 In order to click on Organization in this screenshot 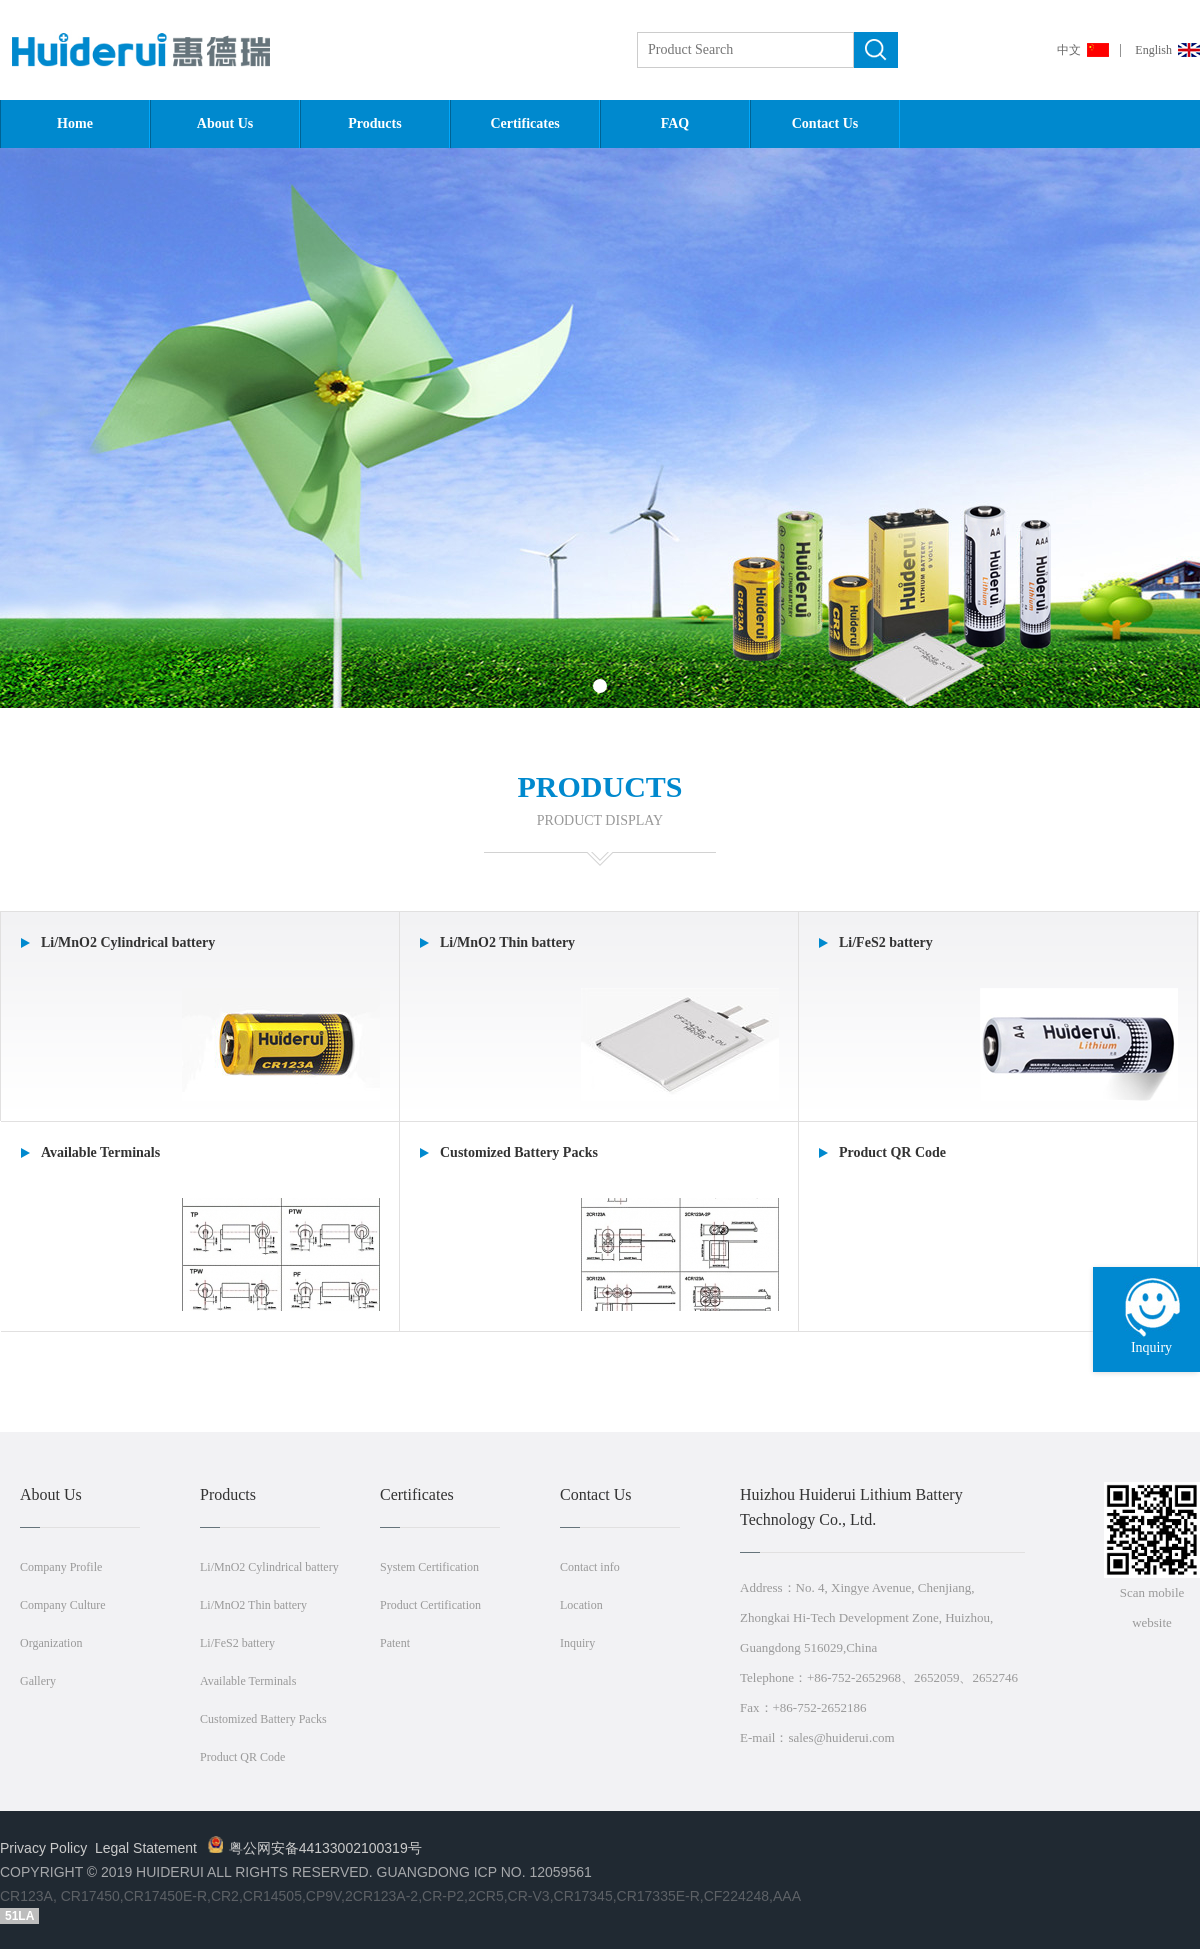, I will do `click(51, 1643)`.